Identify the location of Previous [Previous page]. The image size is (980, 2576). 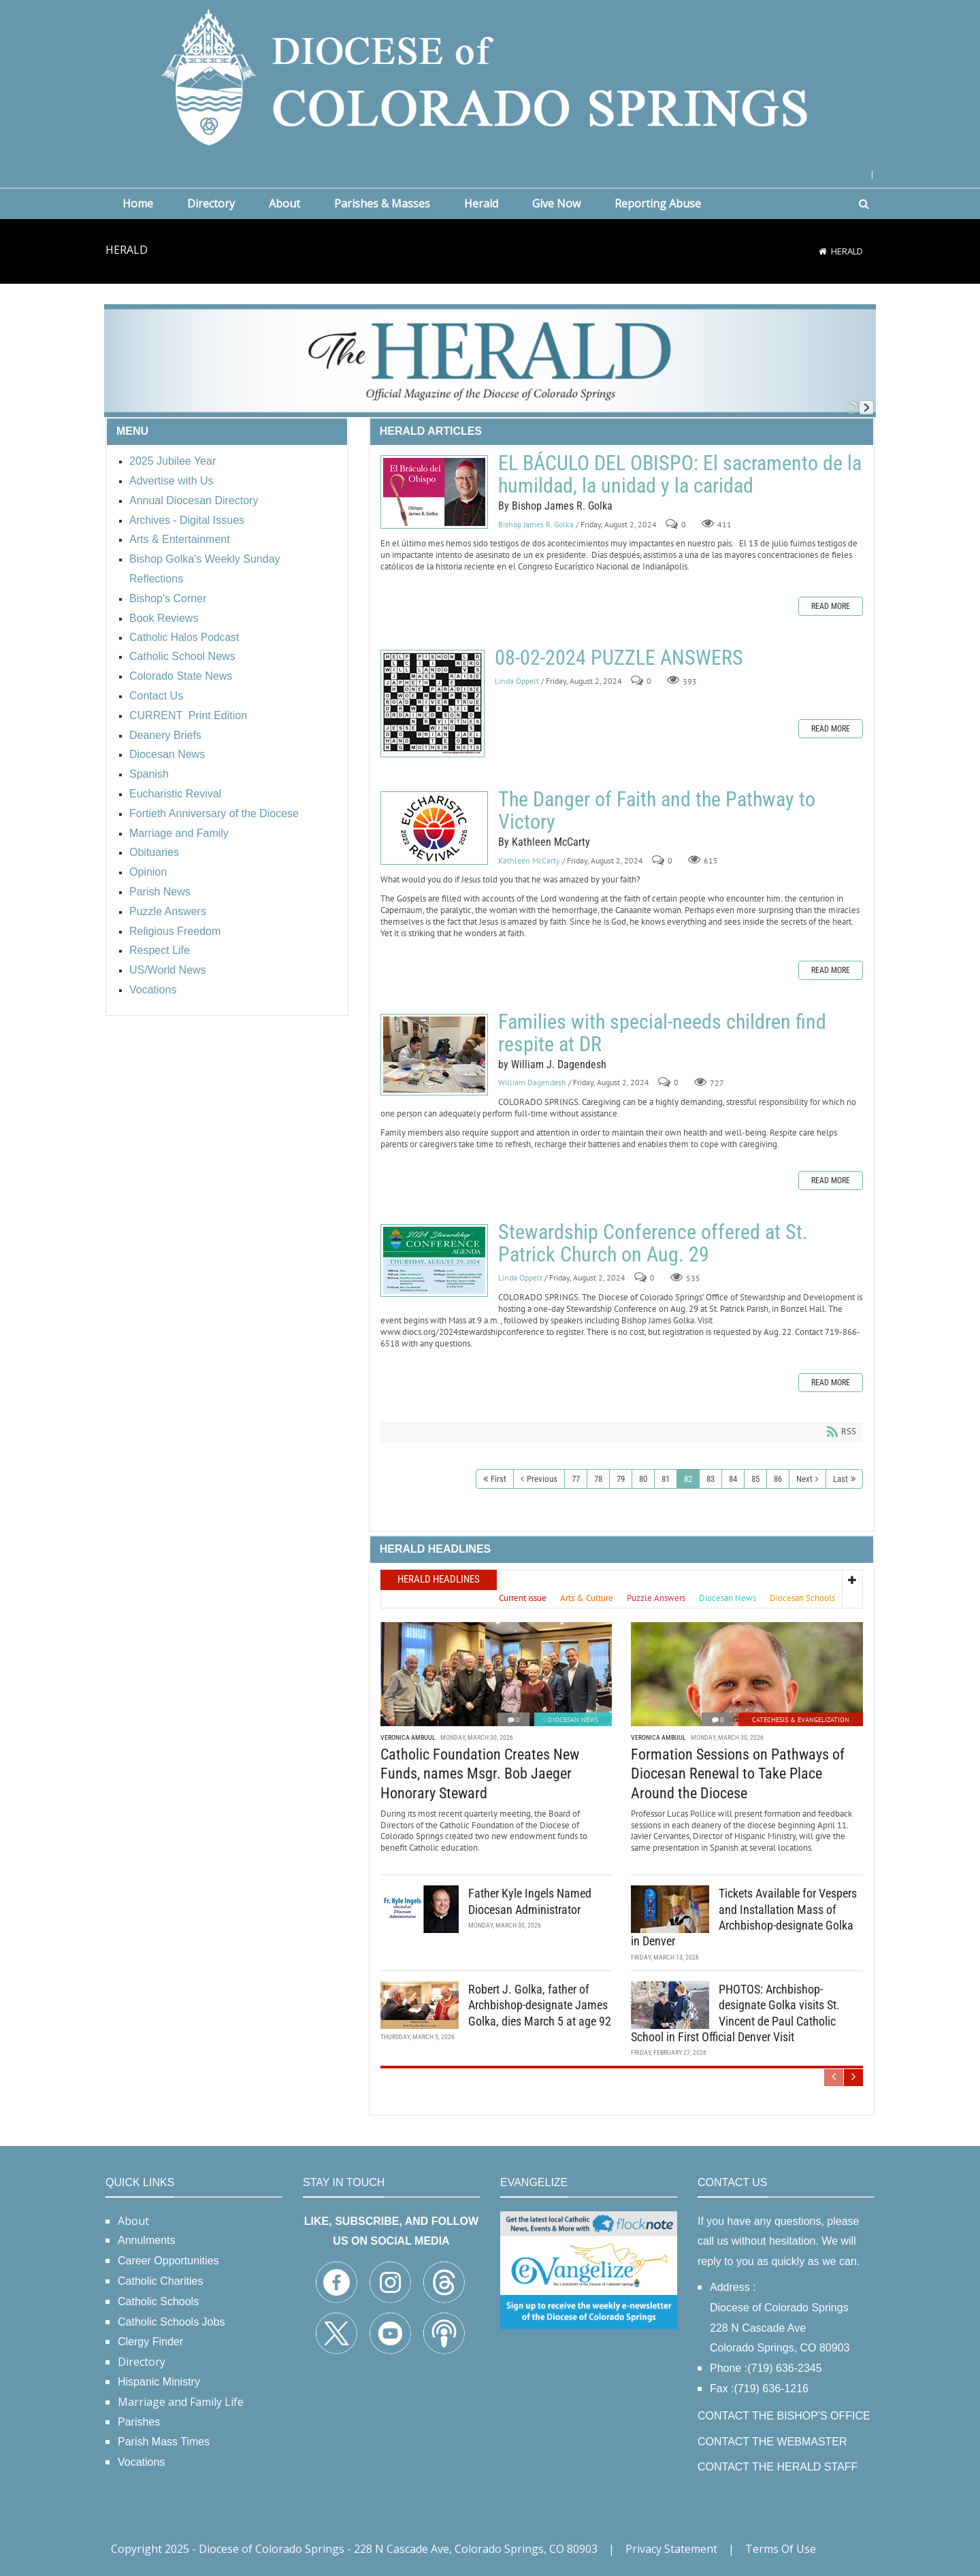
(542, 1479).